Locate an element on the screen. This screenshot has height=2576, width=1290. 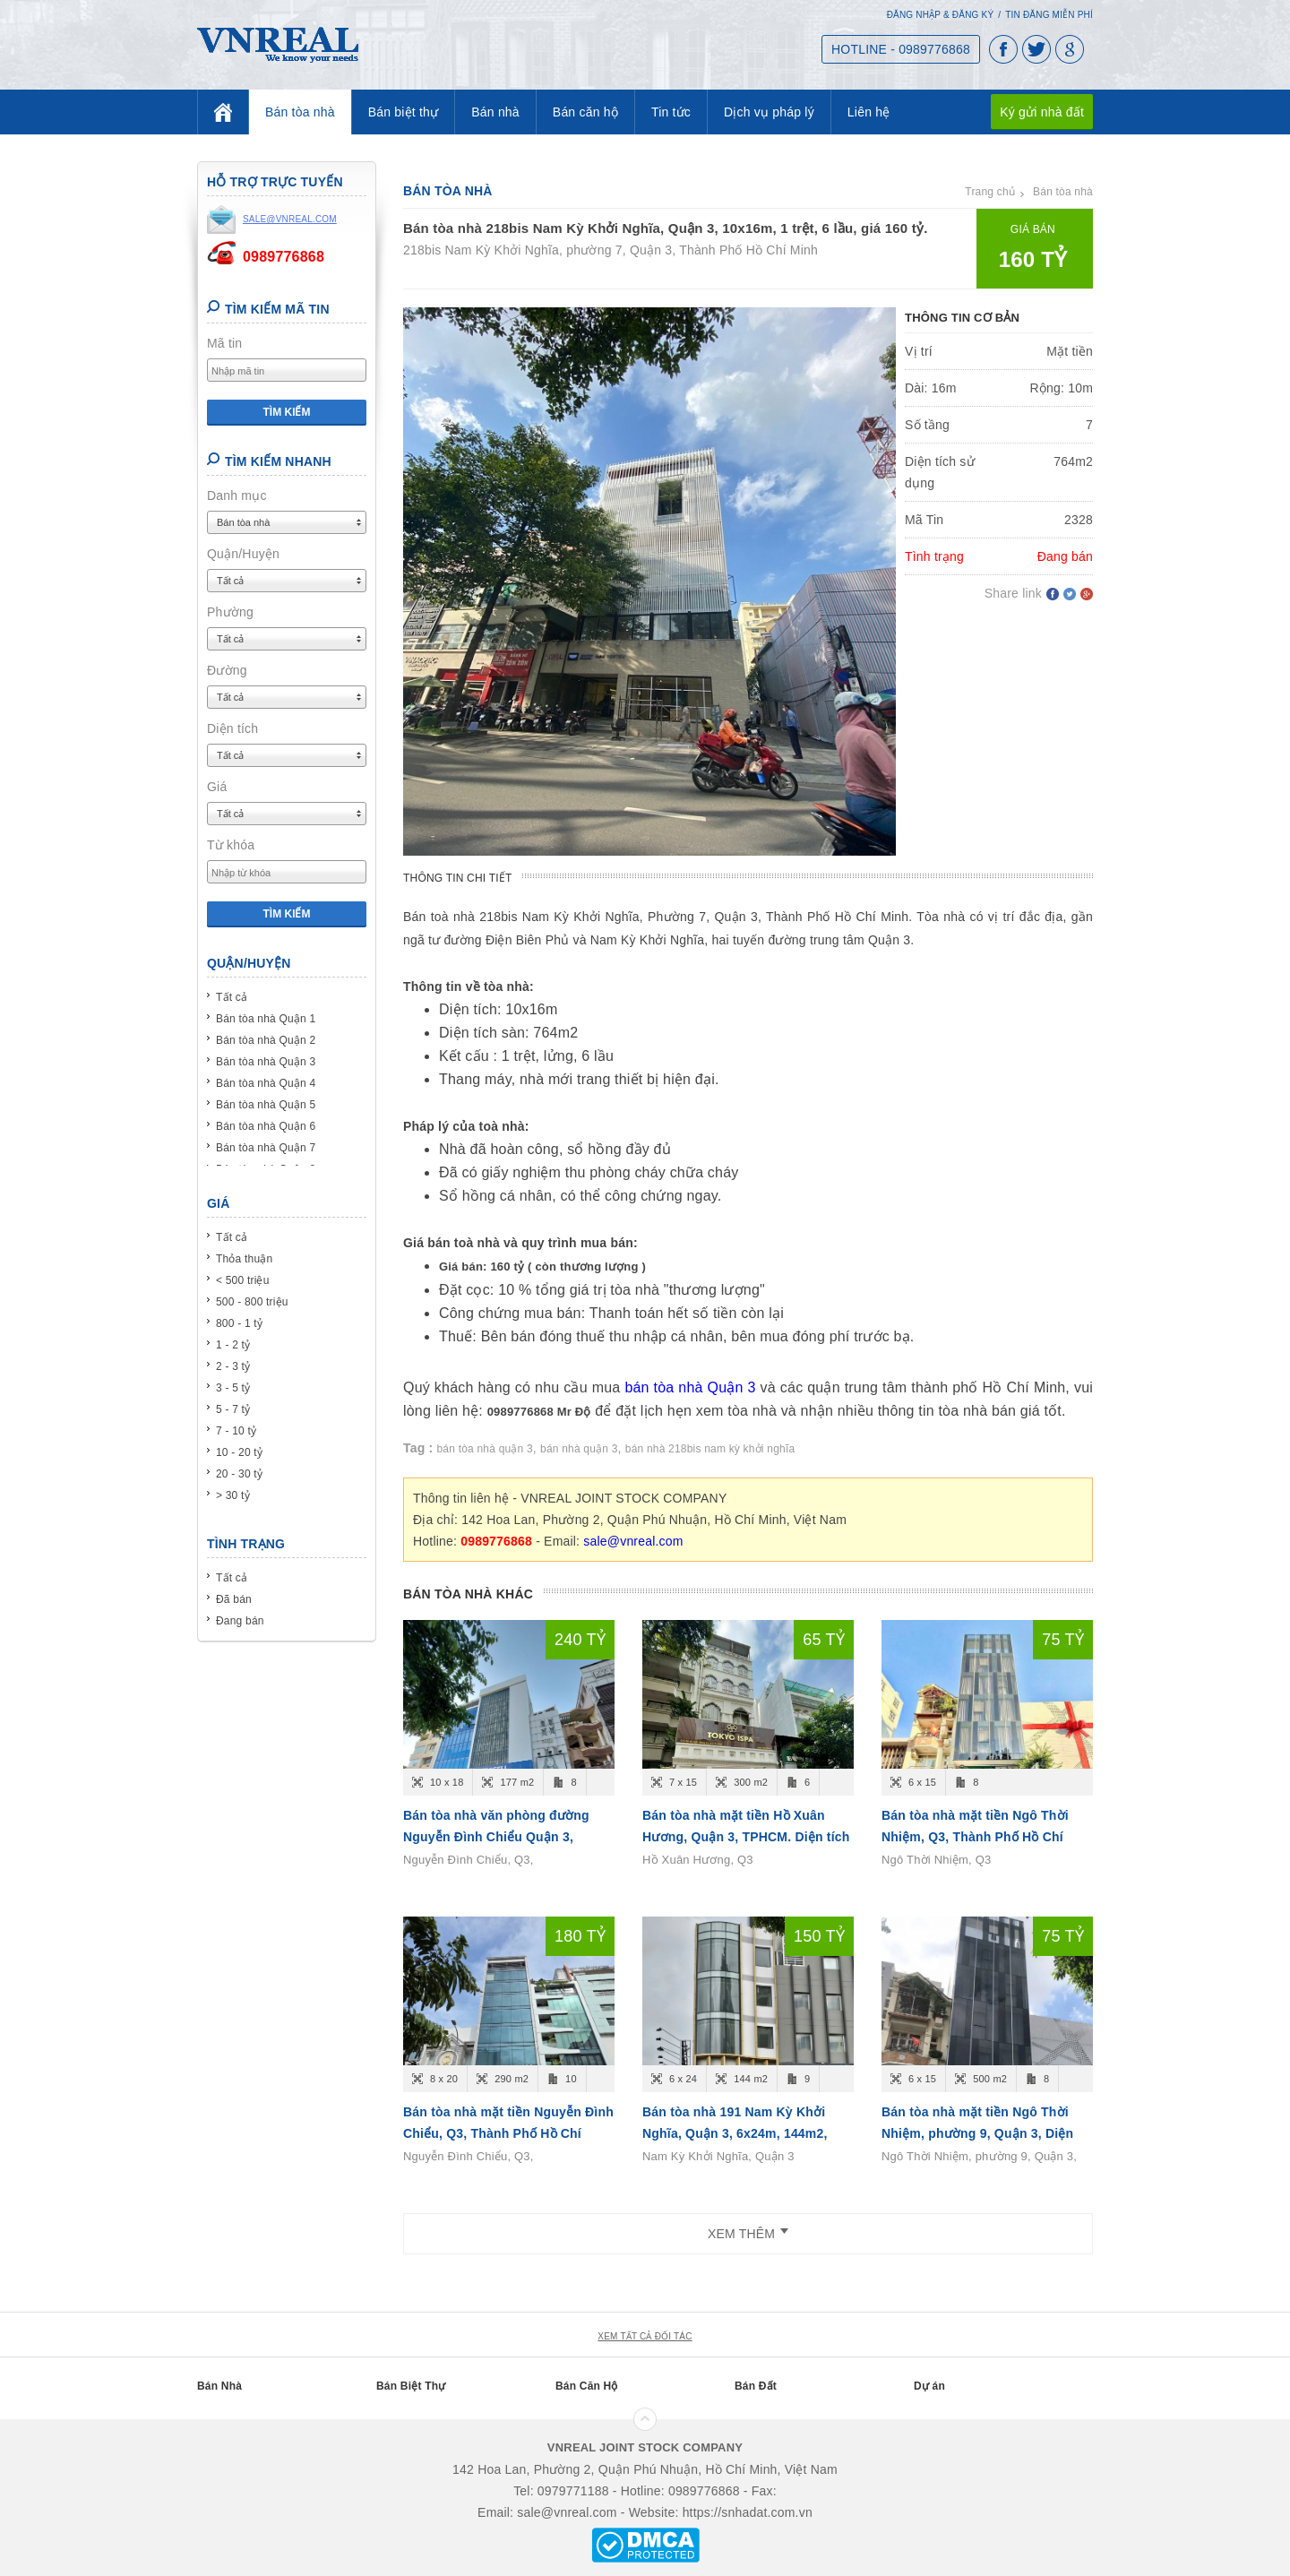
Bán biệt thự is located at coordinates (403, 112).